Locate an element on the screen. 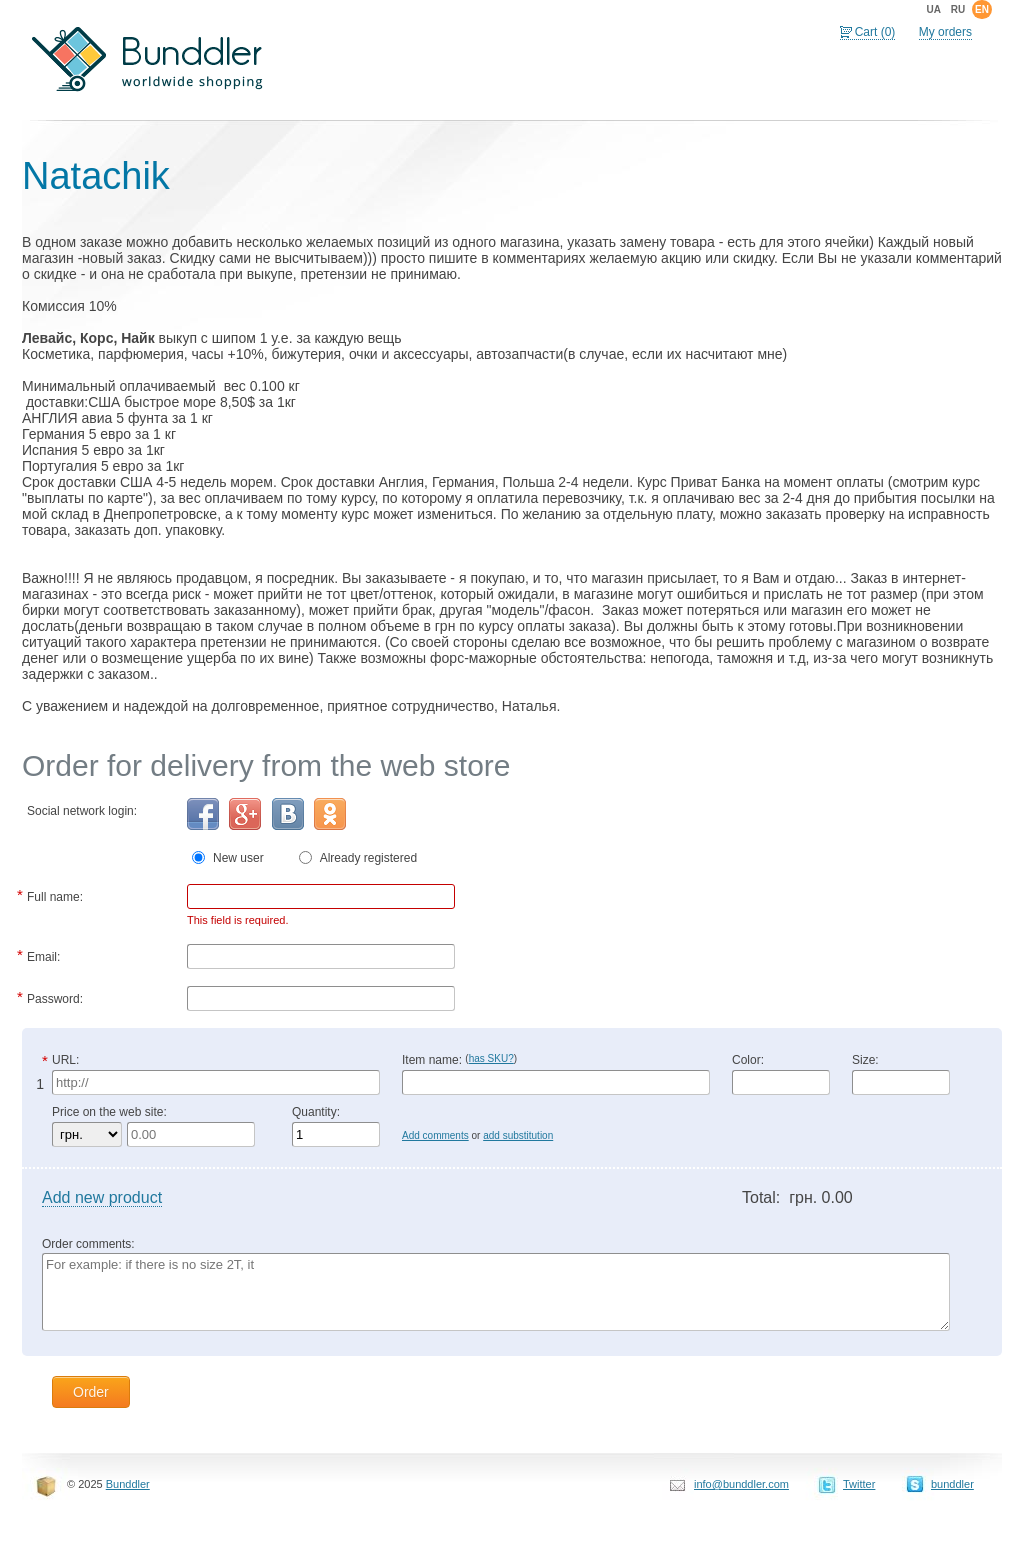 The width and height of the screenshot is (1024, 1543). en is located at coordinates (982, 9).